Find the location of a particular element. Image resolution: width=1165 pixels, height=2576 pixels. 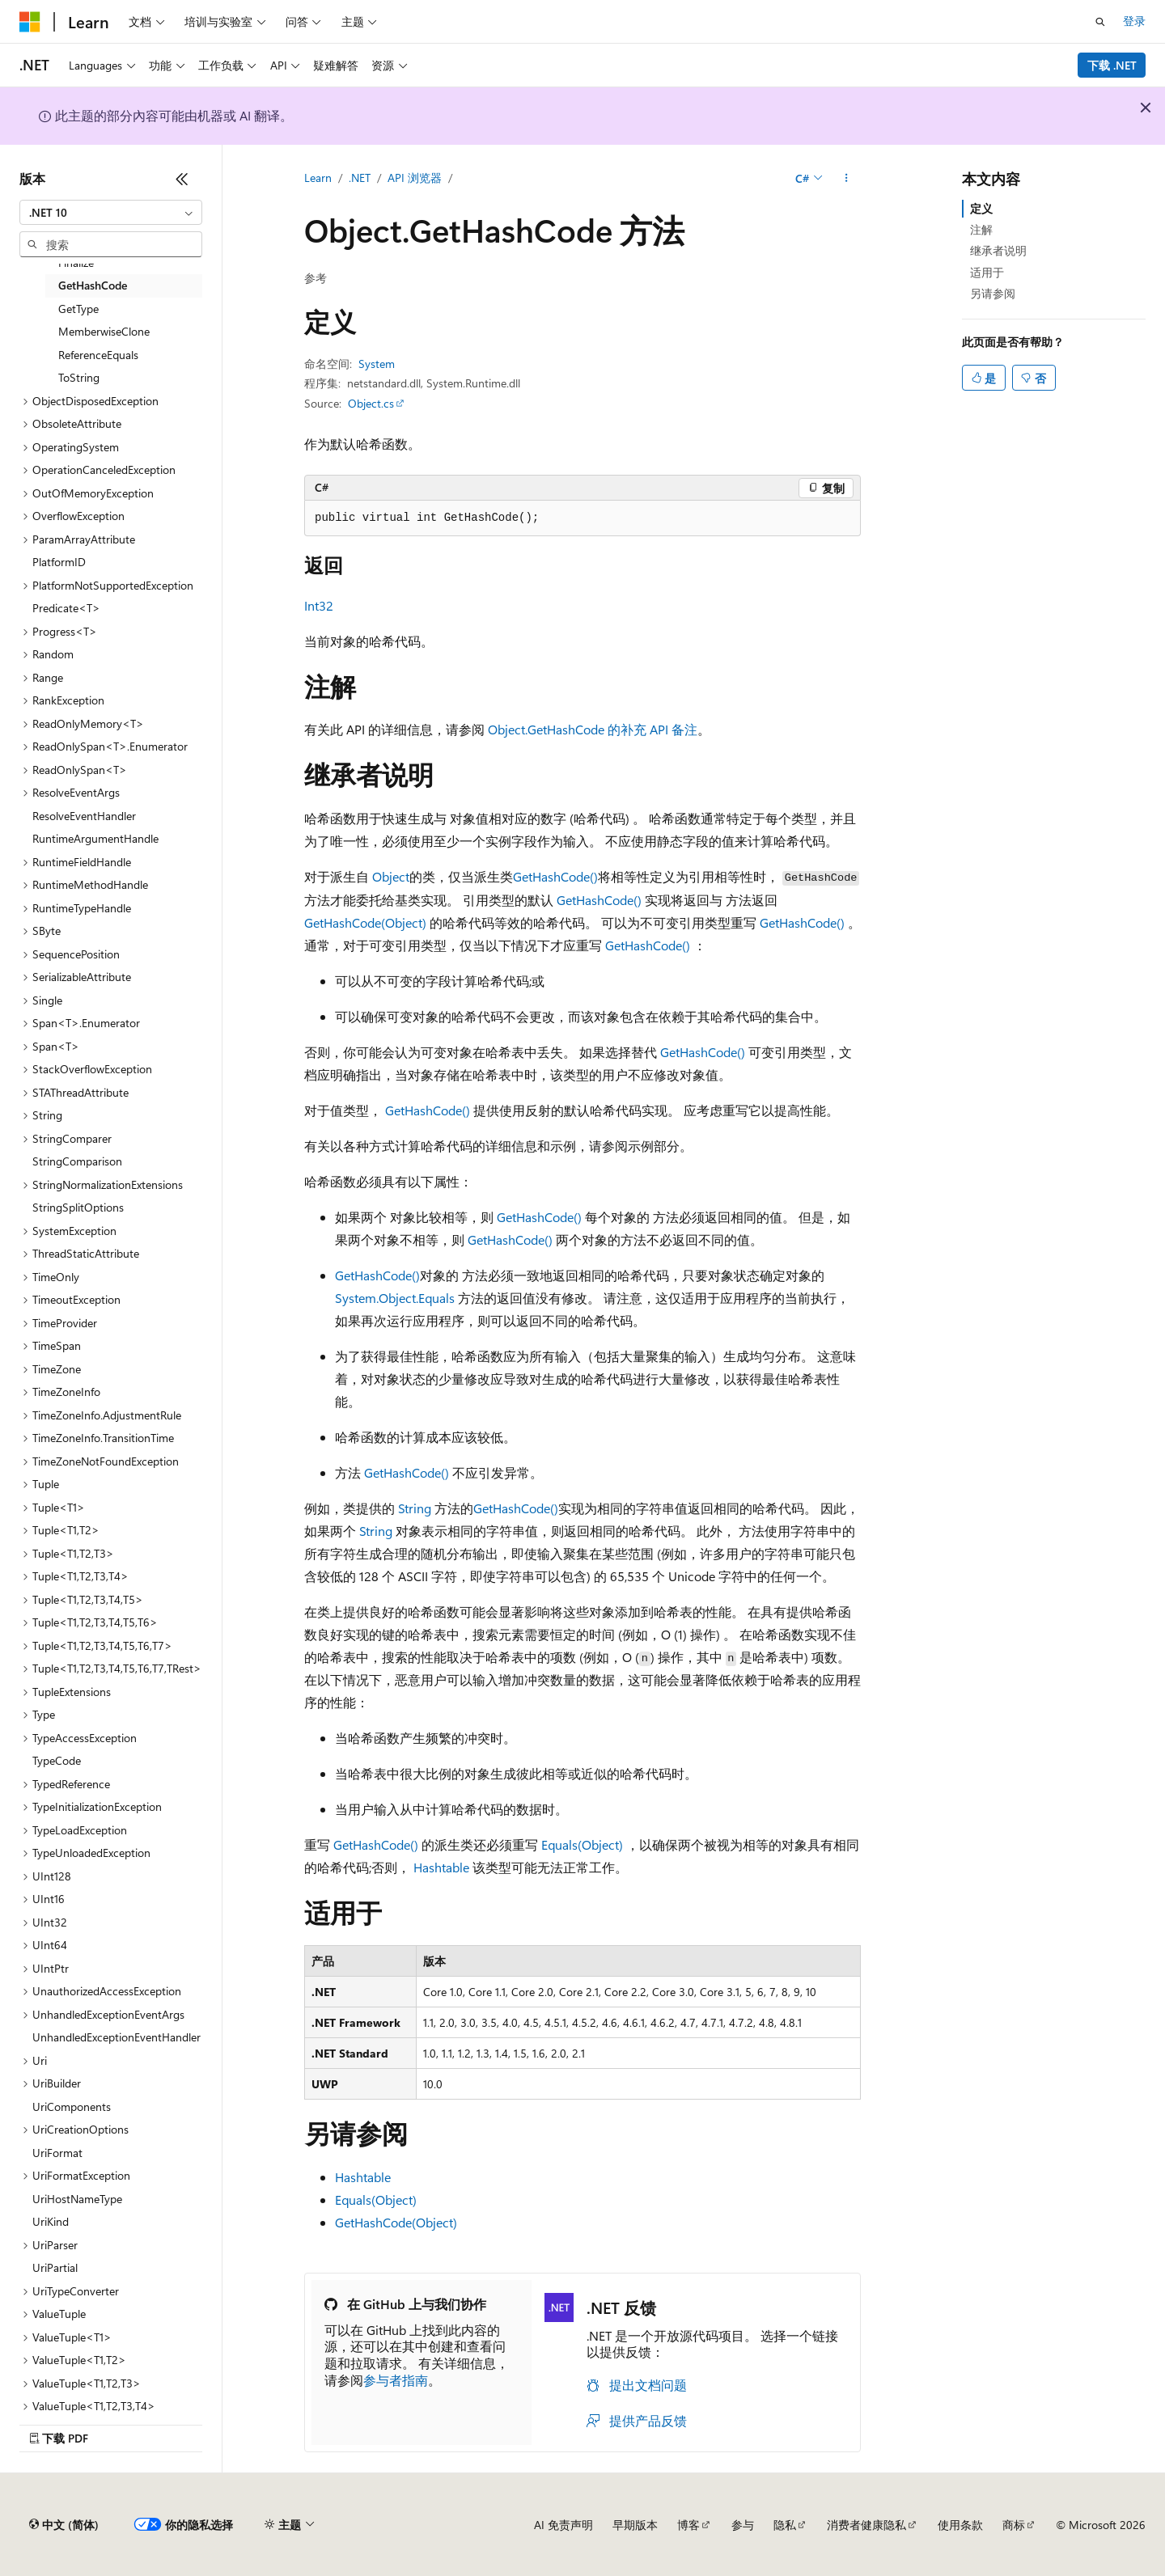

Learn is located at coordinates (318, 177).